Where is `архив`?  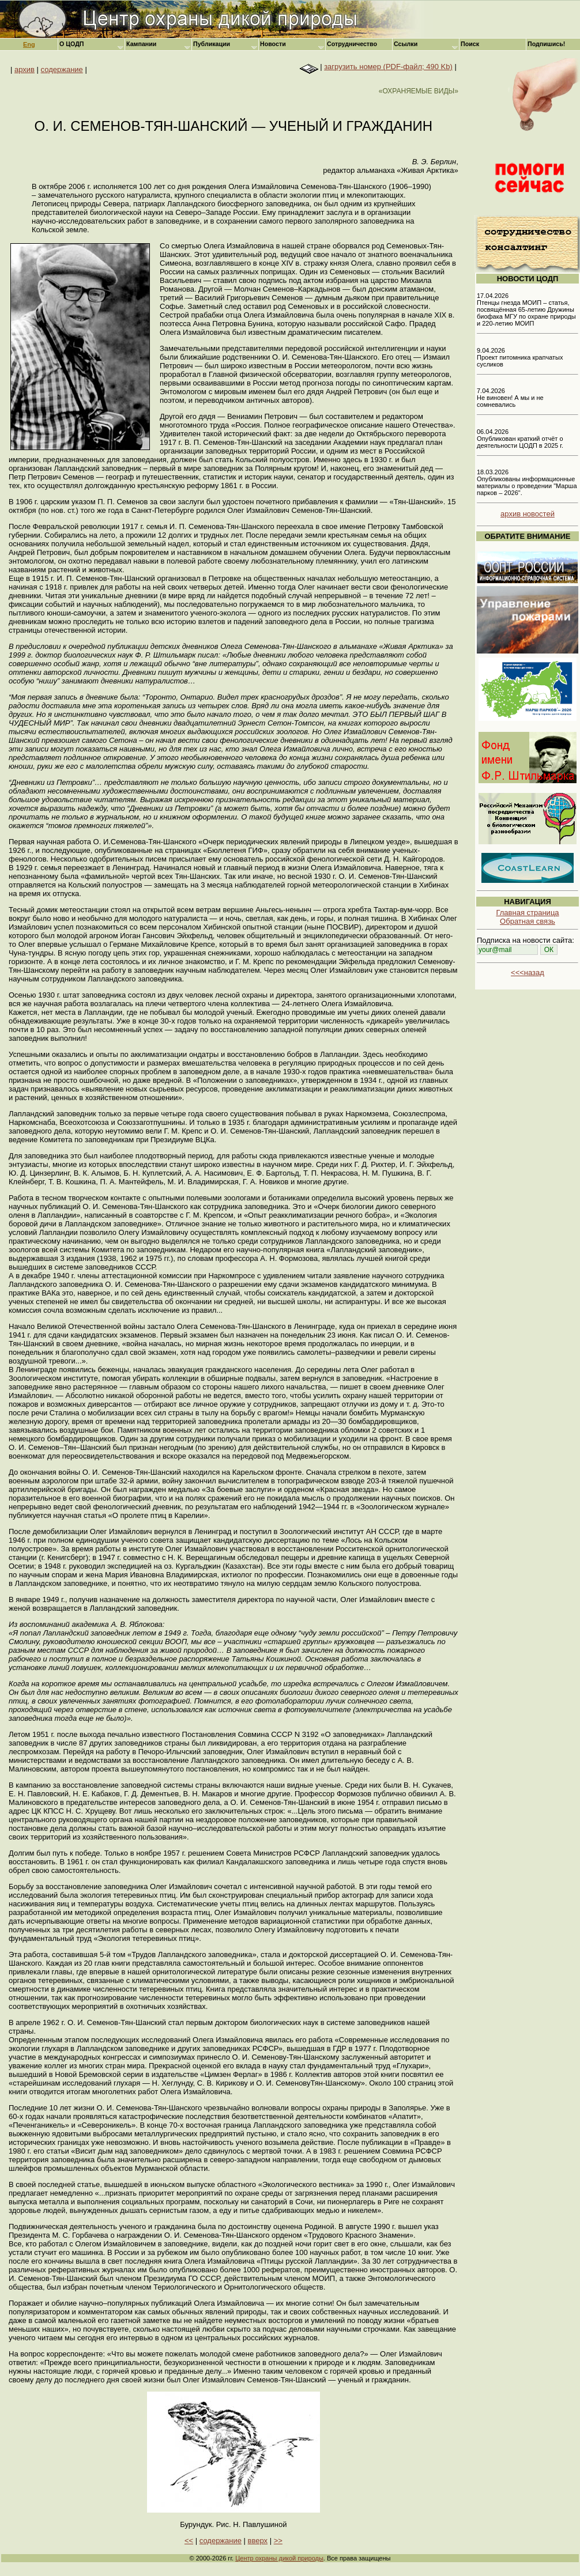 архив is located at coordinates (24, 69).